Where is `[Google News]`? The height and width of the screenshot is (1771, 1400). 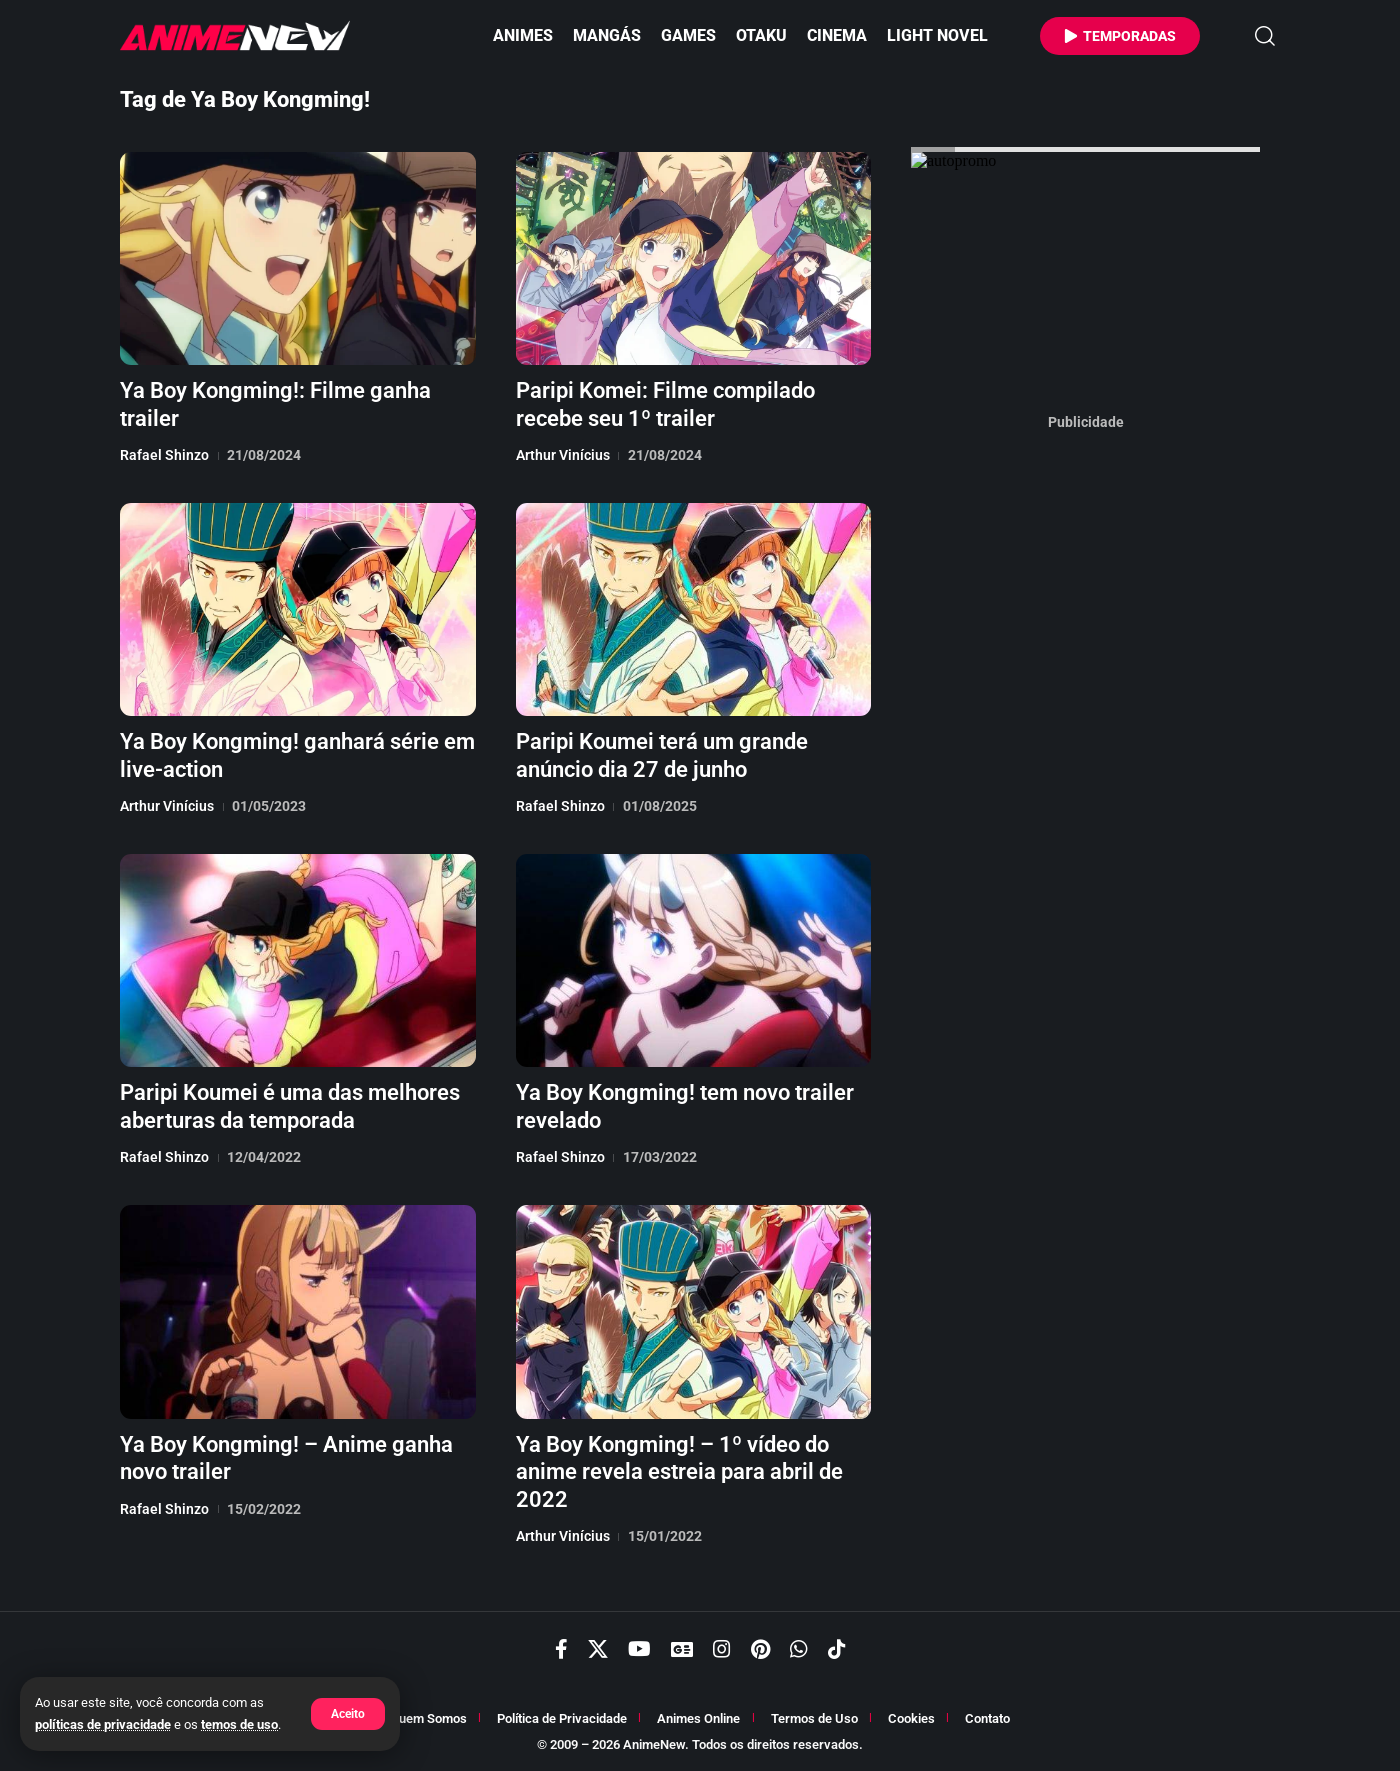 [Google News] is located at coordinates (682, 1649).